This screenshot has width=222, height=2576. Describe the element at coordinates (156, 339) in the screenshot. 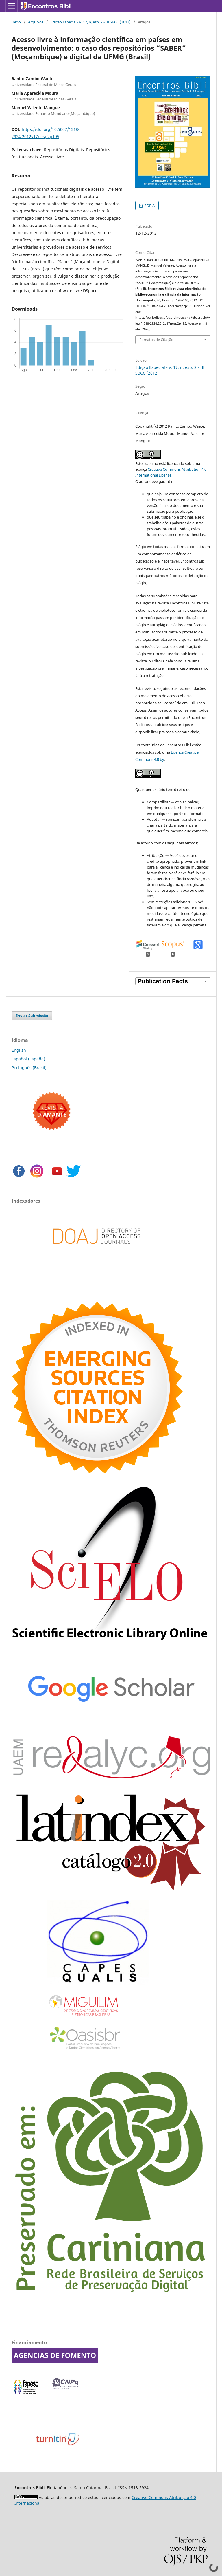

I see `Fomatos de Citação` at that location.